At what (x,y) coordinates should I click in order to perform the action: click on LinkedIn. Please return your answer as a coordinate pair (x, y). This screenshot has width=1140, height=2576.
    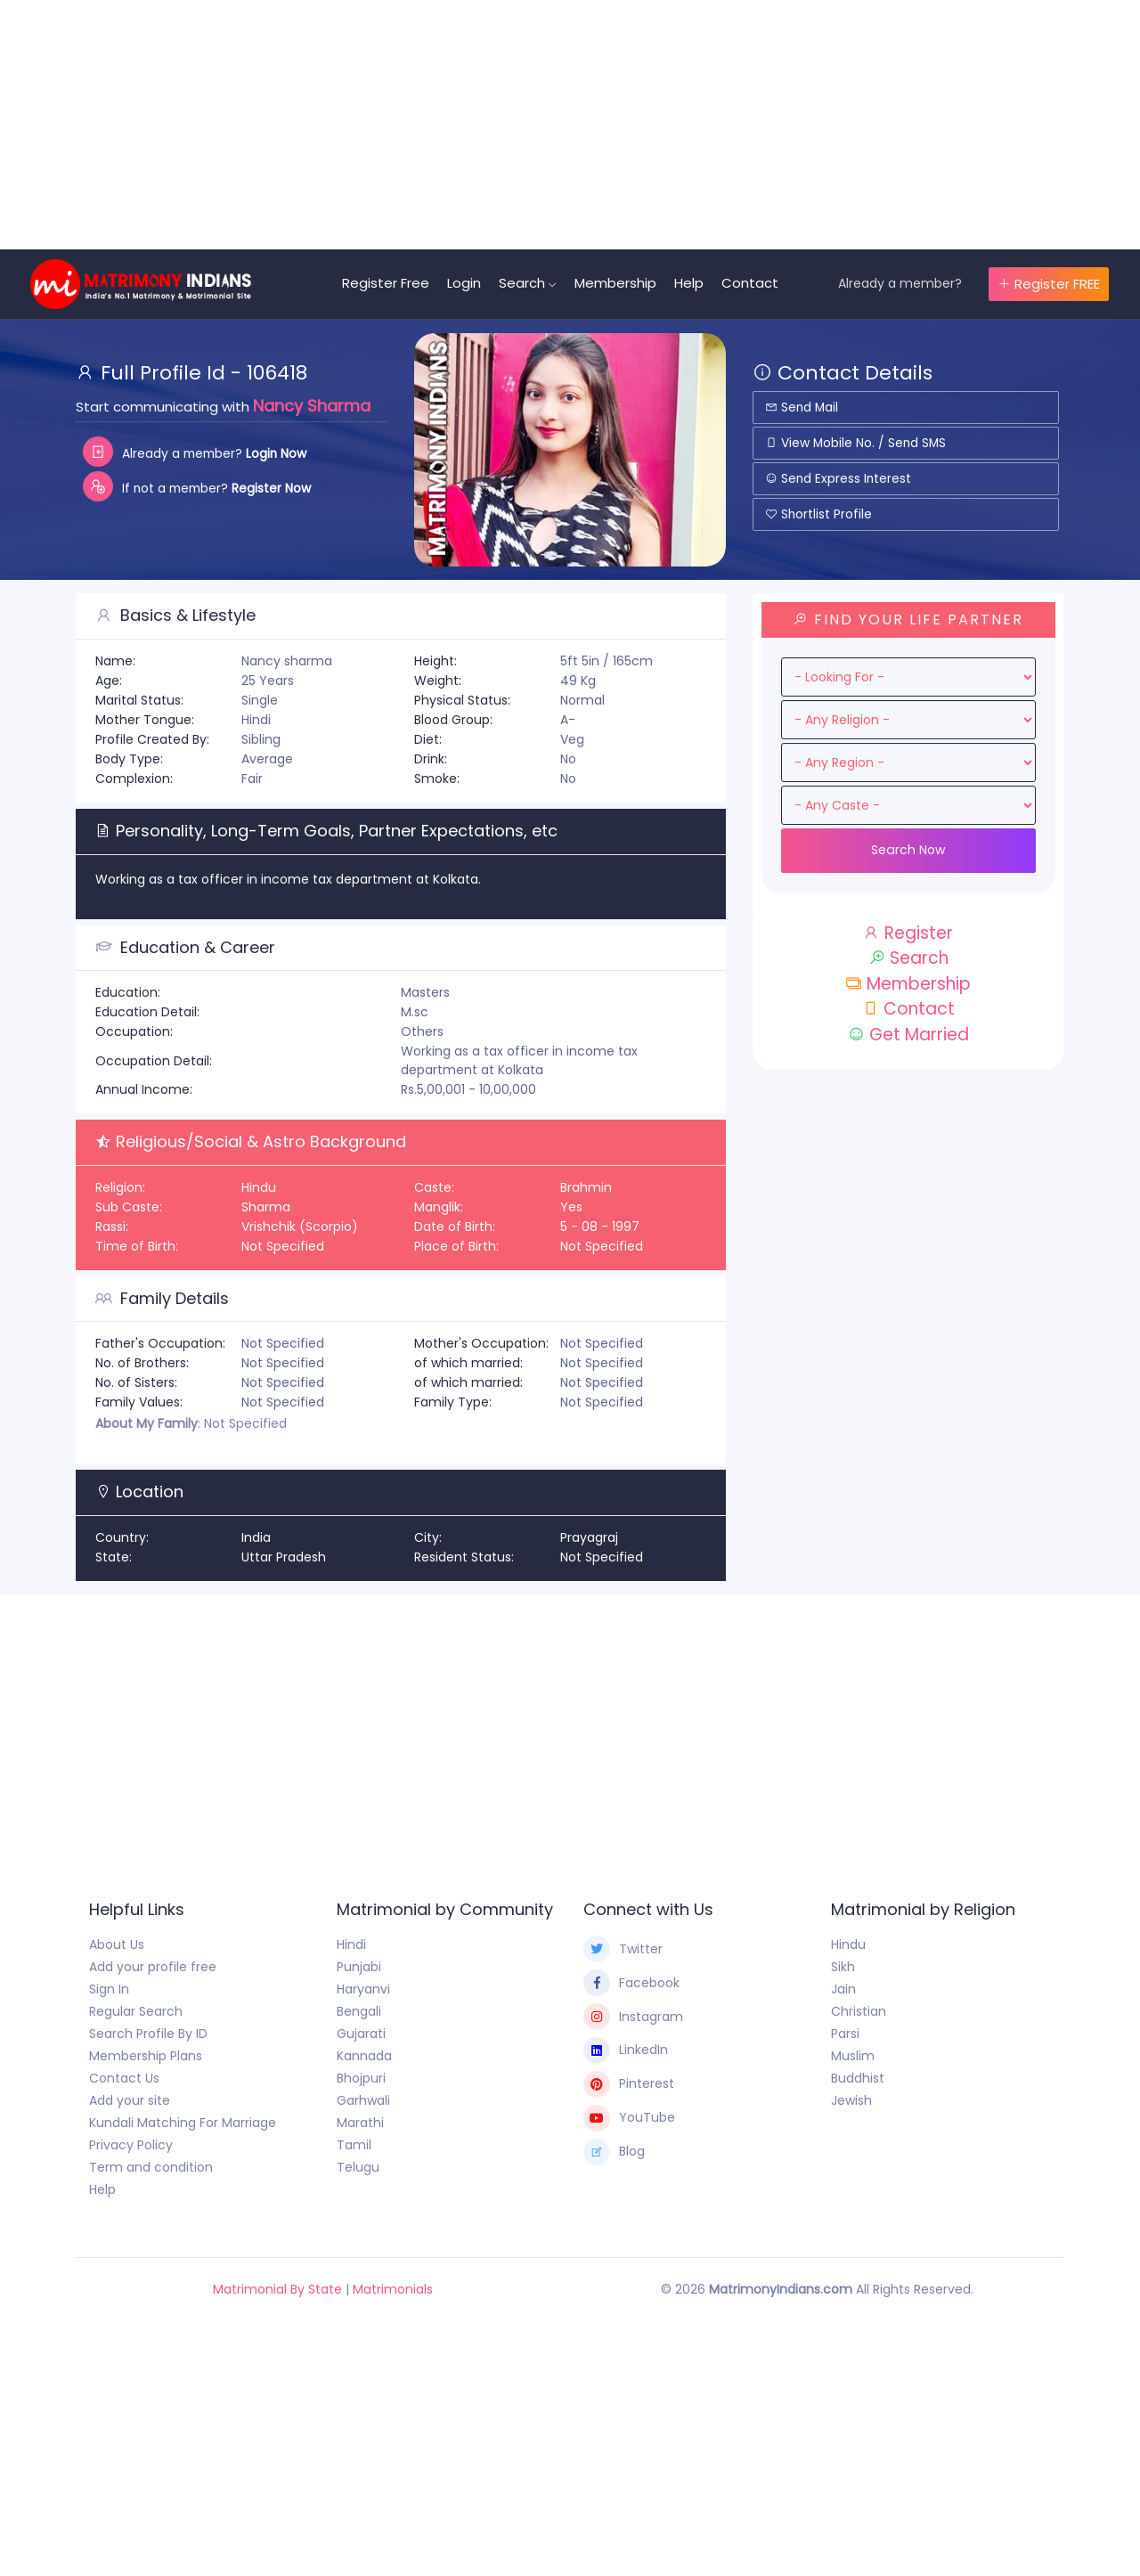
    Looking at the image, I should click on (625, 2050).